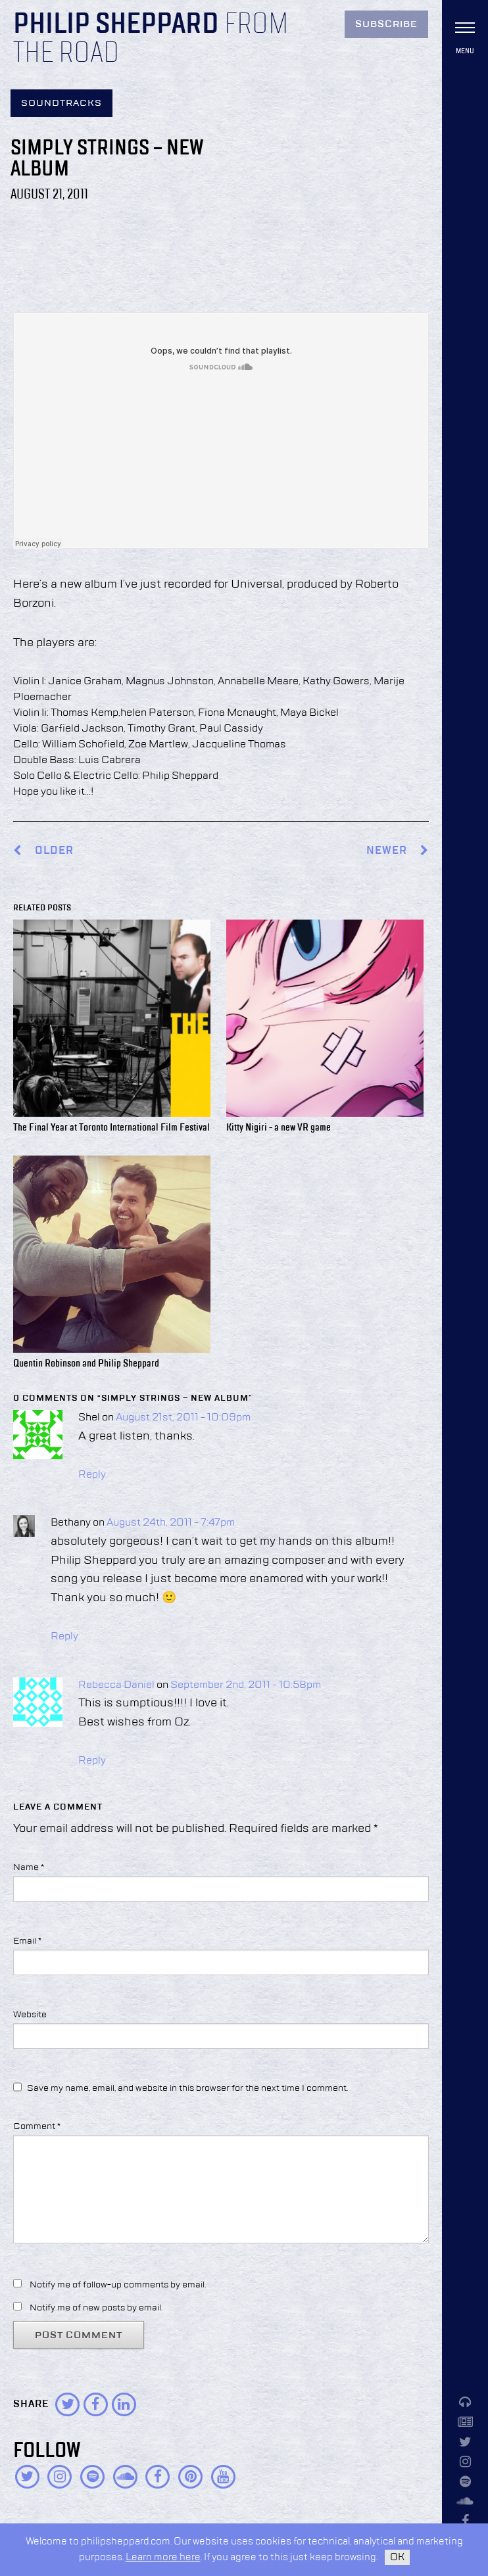 Image resolution: width=488 pixels, height=2576 pixels. What do you see at coordinates (64, 1636) in the screenshot?
I see `Reply [Reply to Bethany]` at bounding box center [64, 1636].